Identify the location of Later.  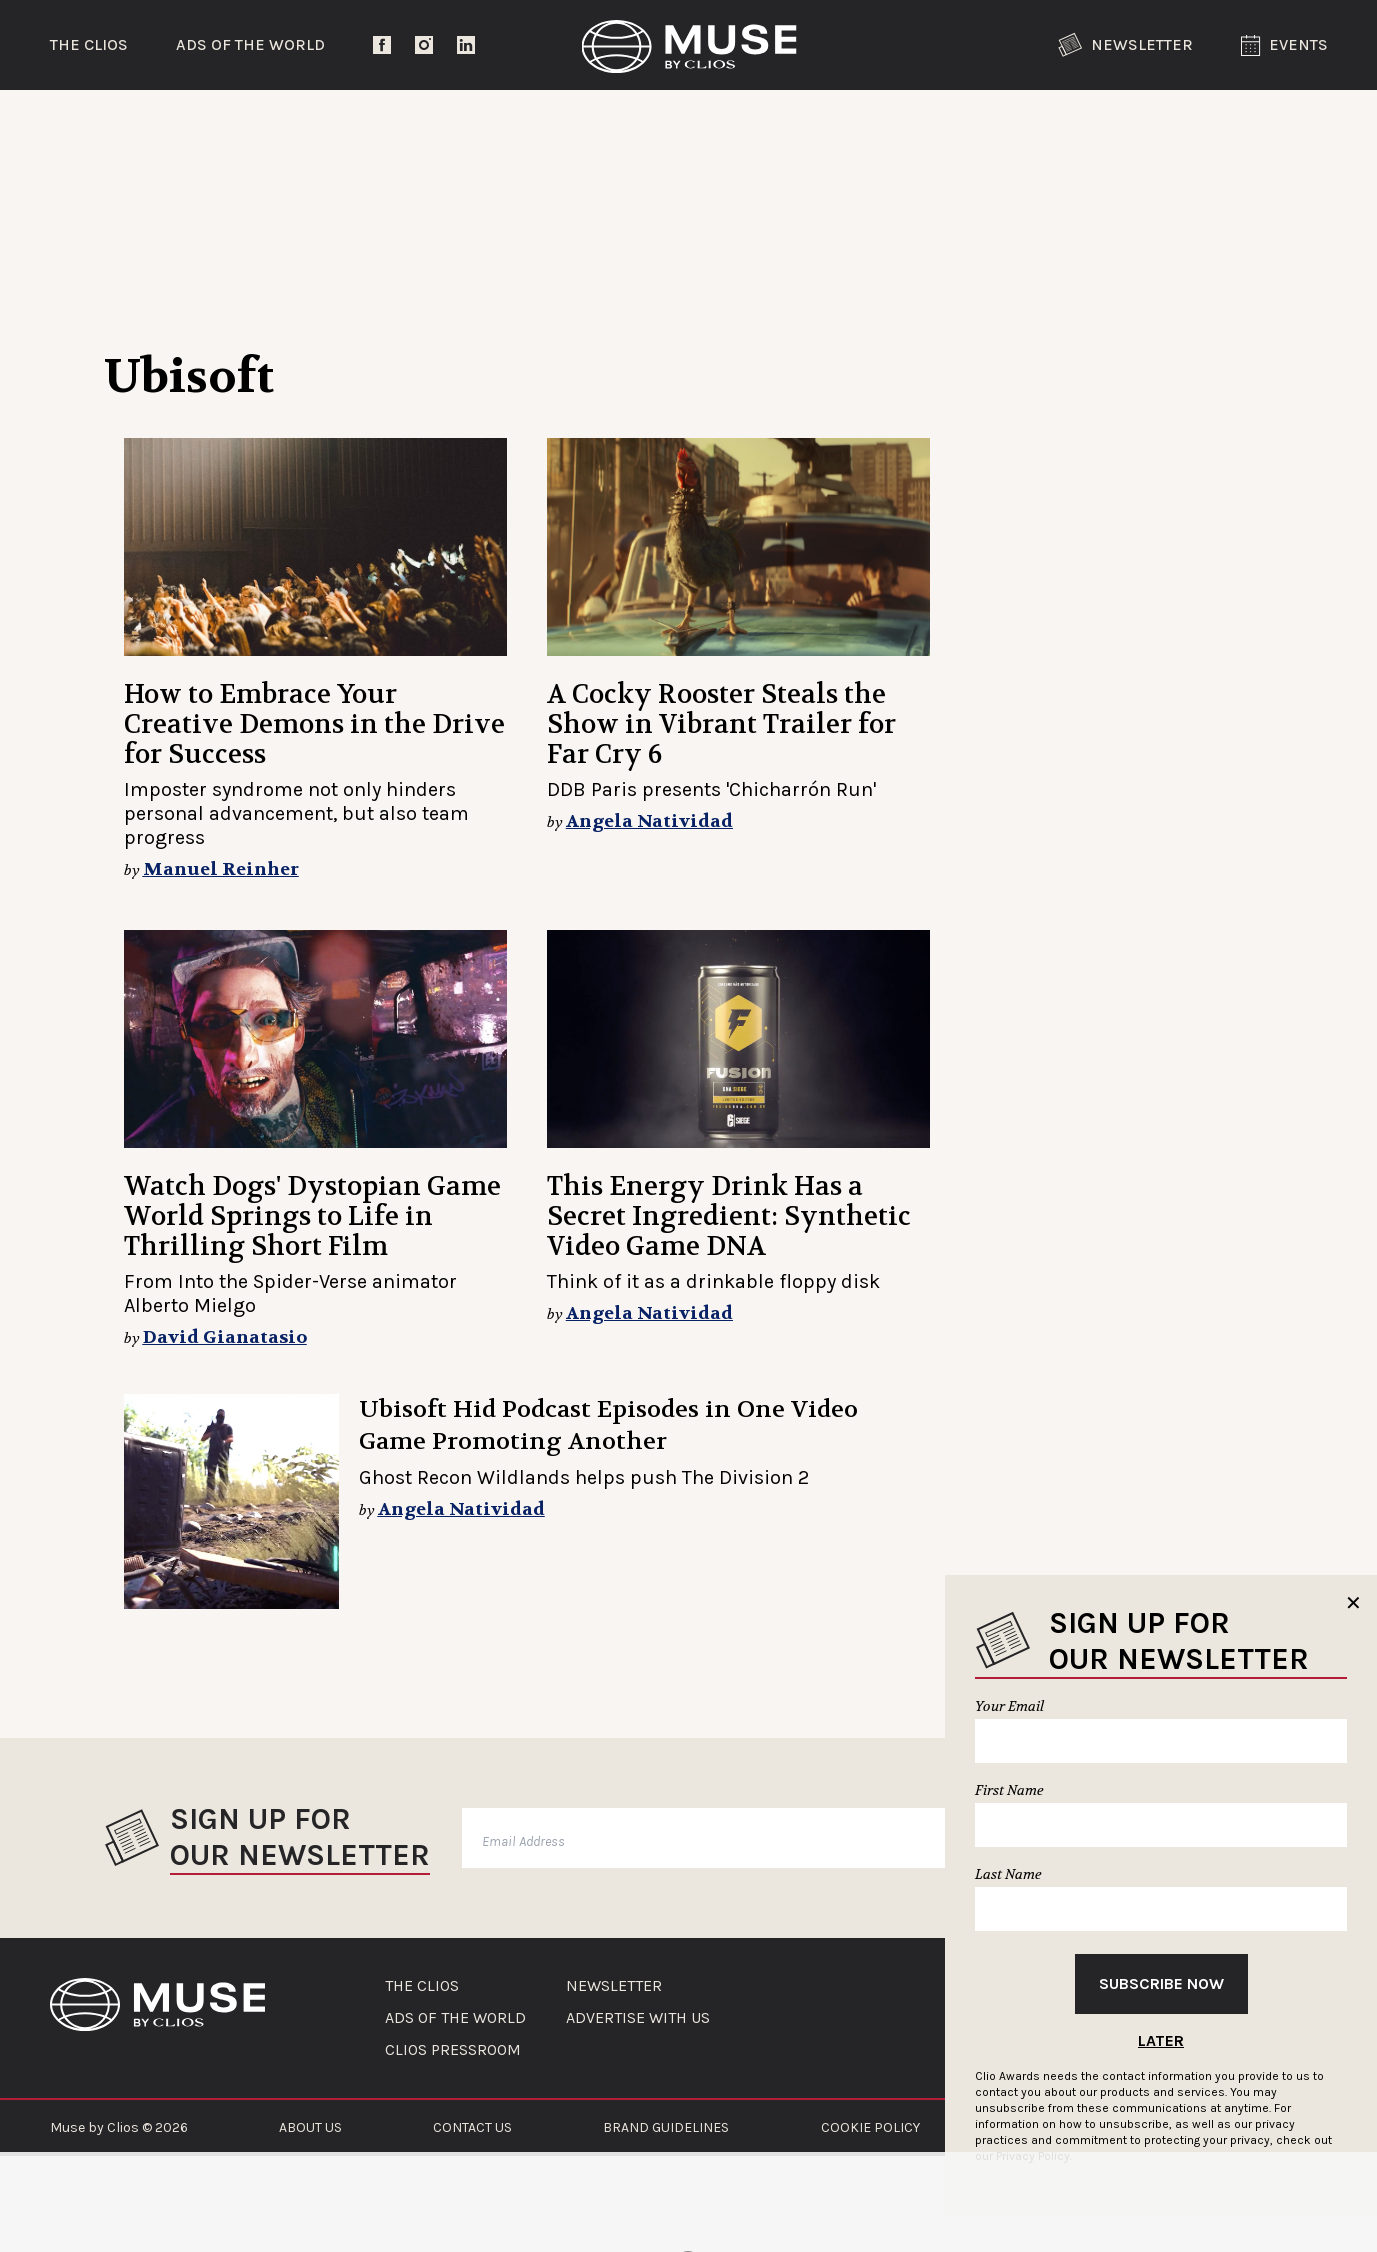
(1161, 2040).